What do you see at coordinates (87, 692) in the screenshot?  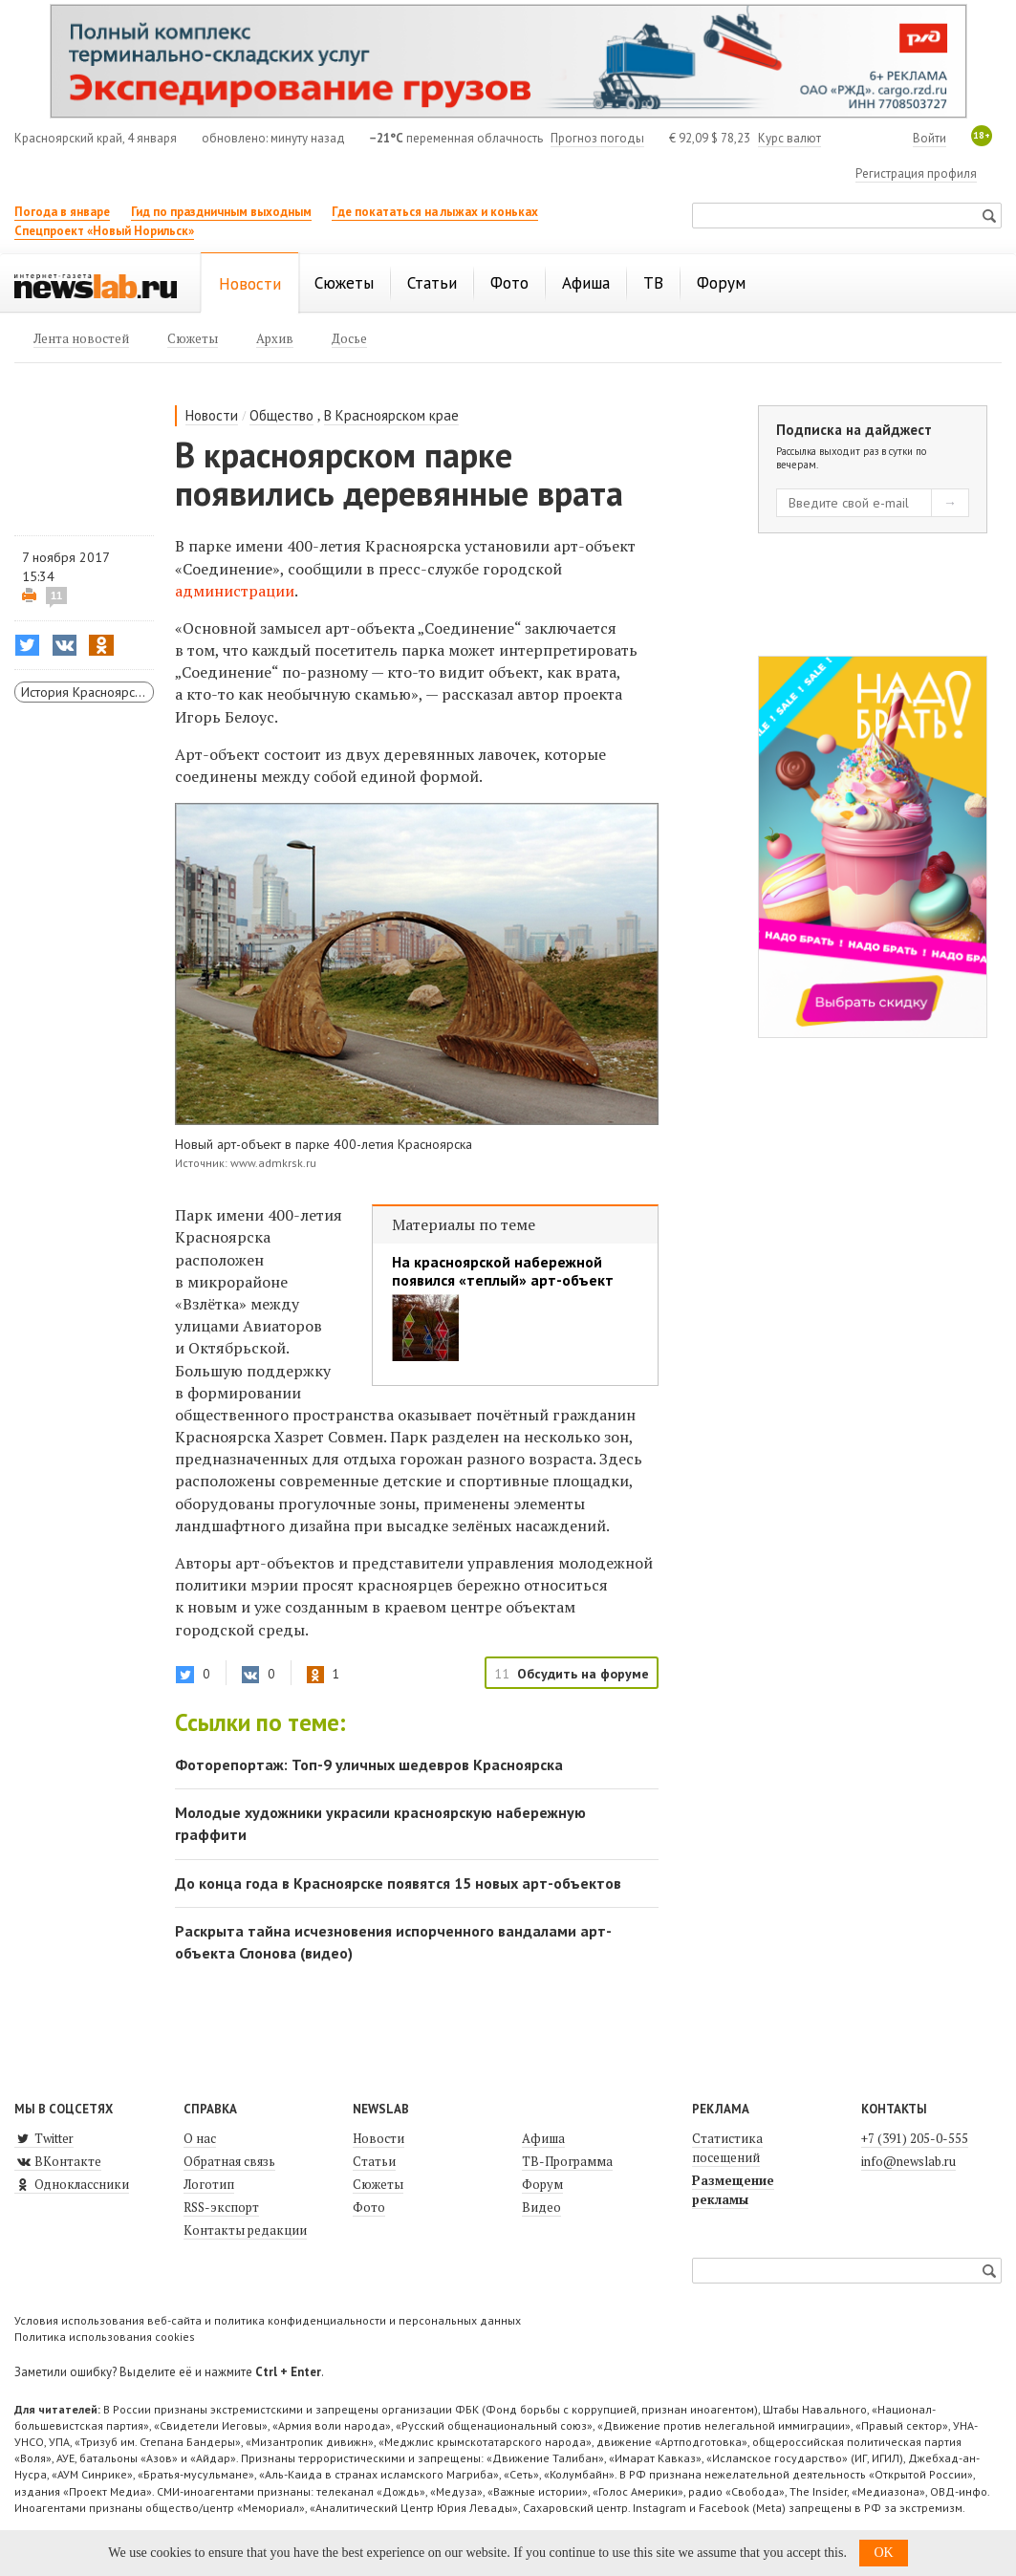 I see `История Красноярска и края` at bounding box center [87, 692].